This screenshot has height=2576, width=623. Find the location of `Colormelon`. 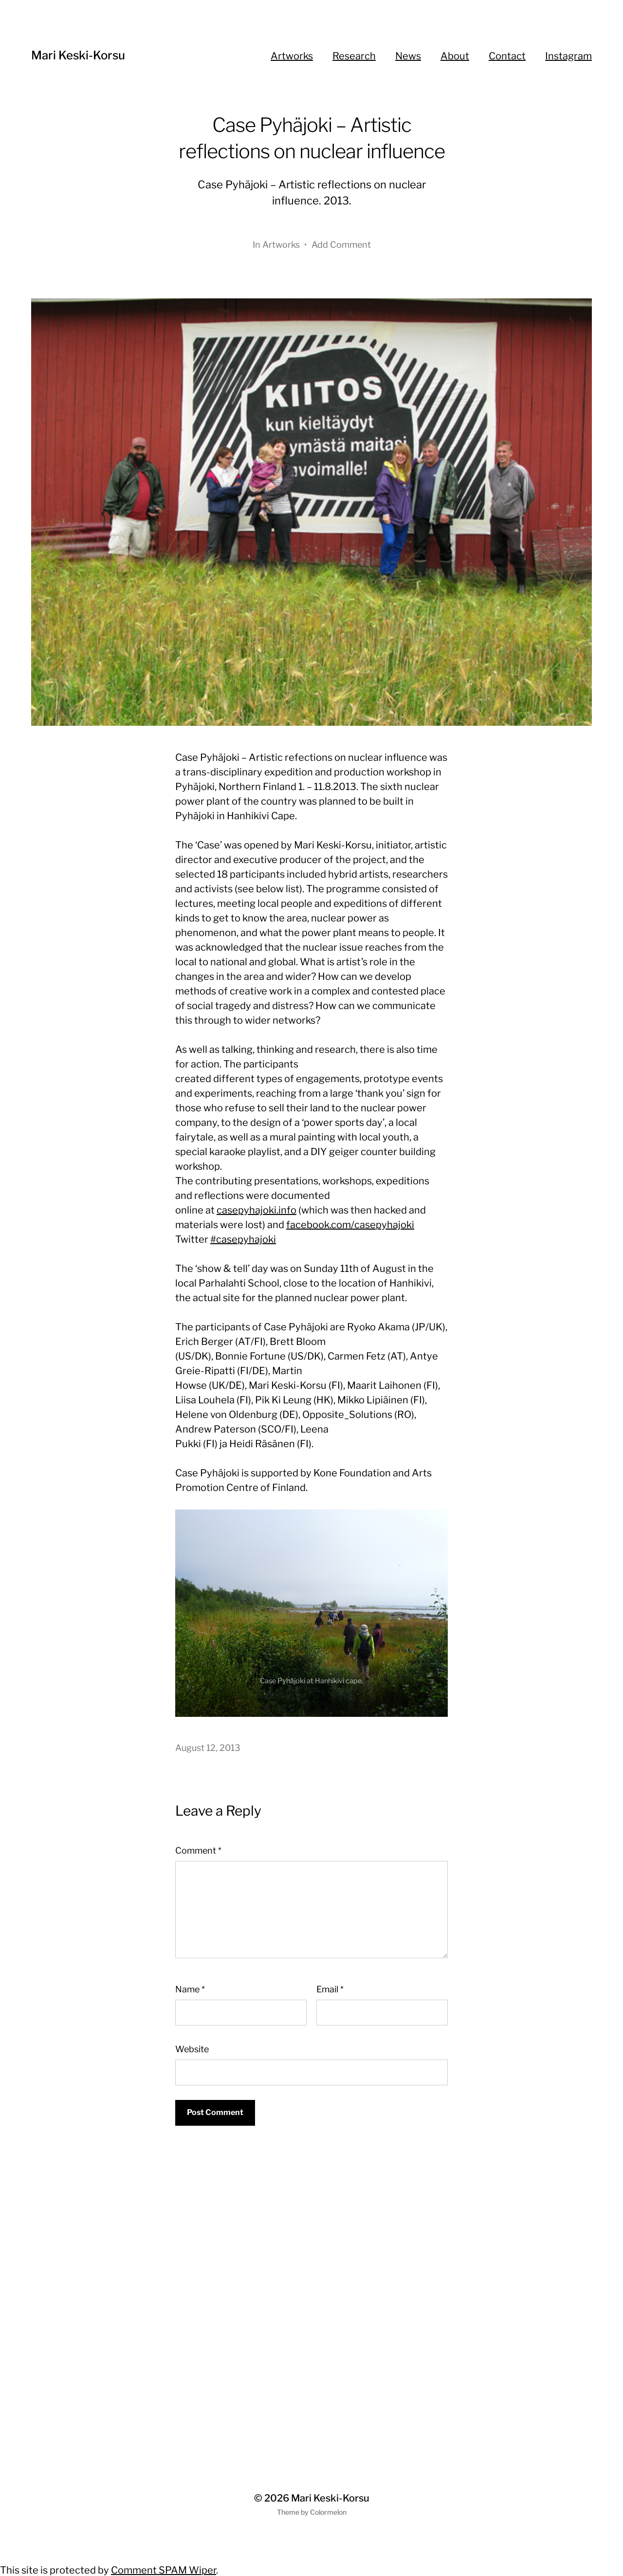

Colormelon is located at coordinates (328, 2512).